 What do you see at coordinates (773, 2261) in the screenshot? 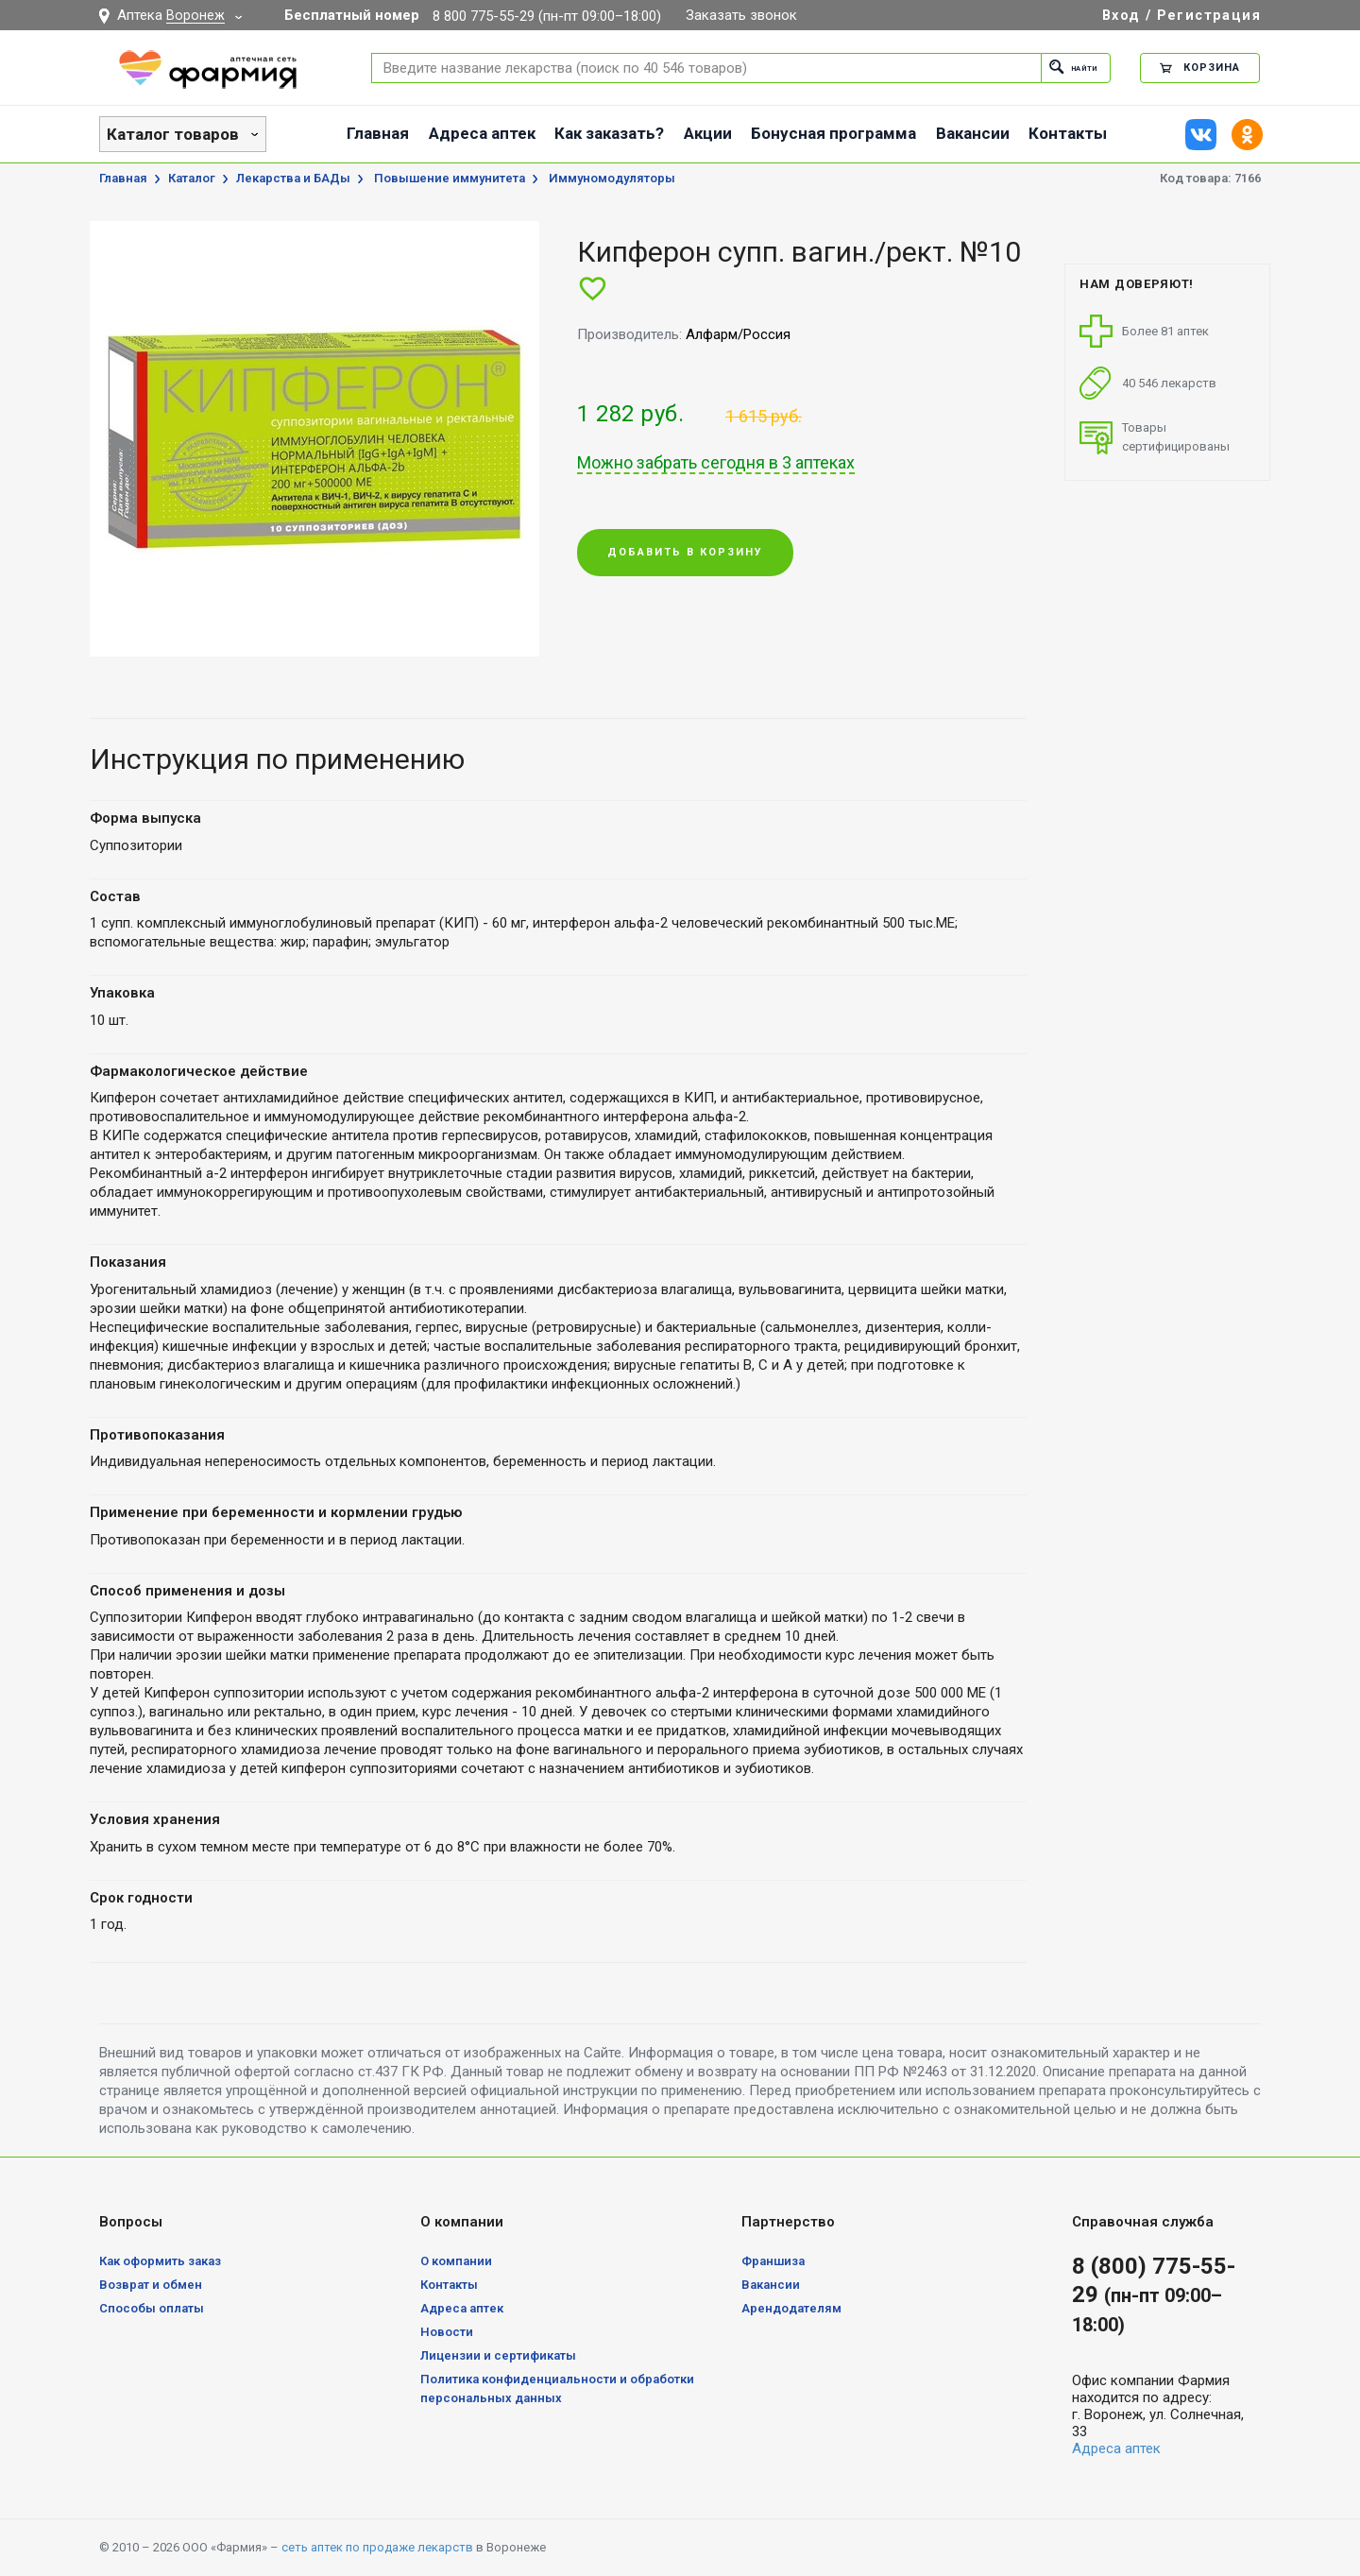
I see `Франшиза` at bounding box center [773, 2261].